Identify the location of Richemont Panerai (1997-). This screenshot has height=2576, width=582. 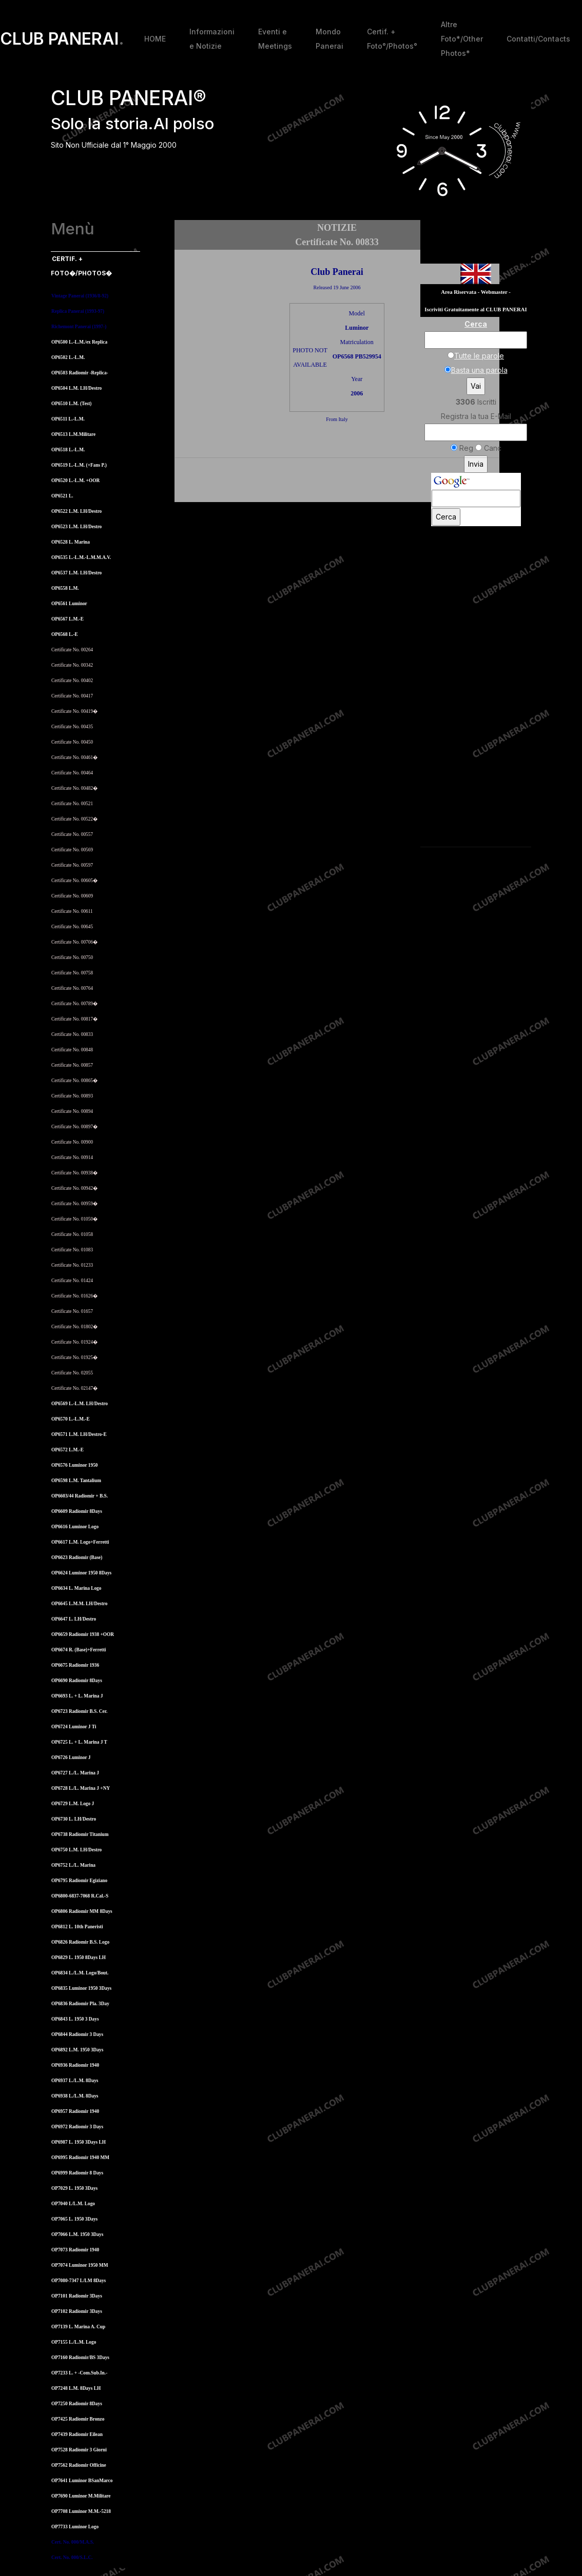
(78, 326).